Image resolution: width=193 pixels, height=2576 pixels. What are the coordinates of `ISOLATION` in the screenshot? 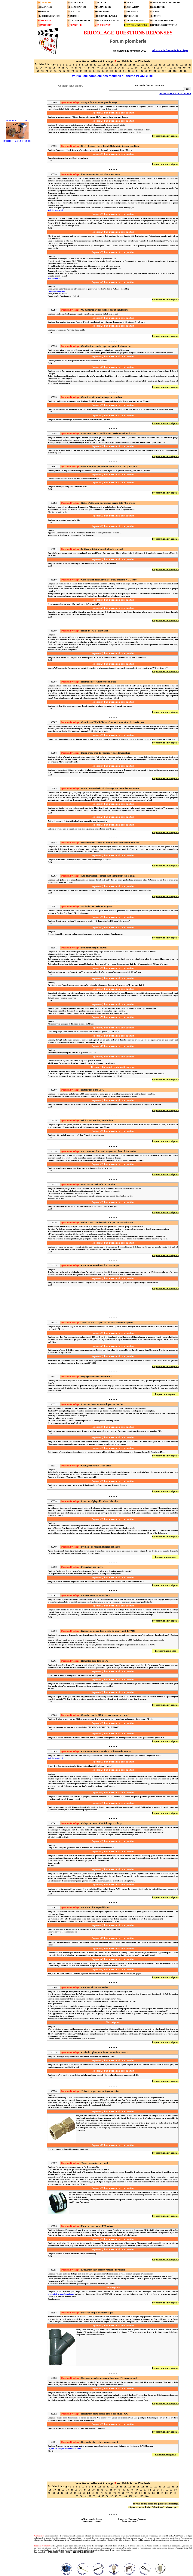 It's located at (73, 11).